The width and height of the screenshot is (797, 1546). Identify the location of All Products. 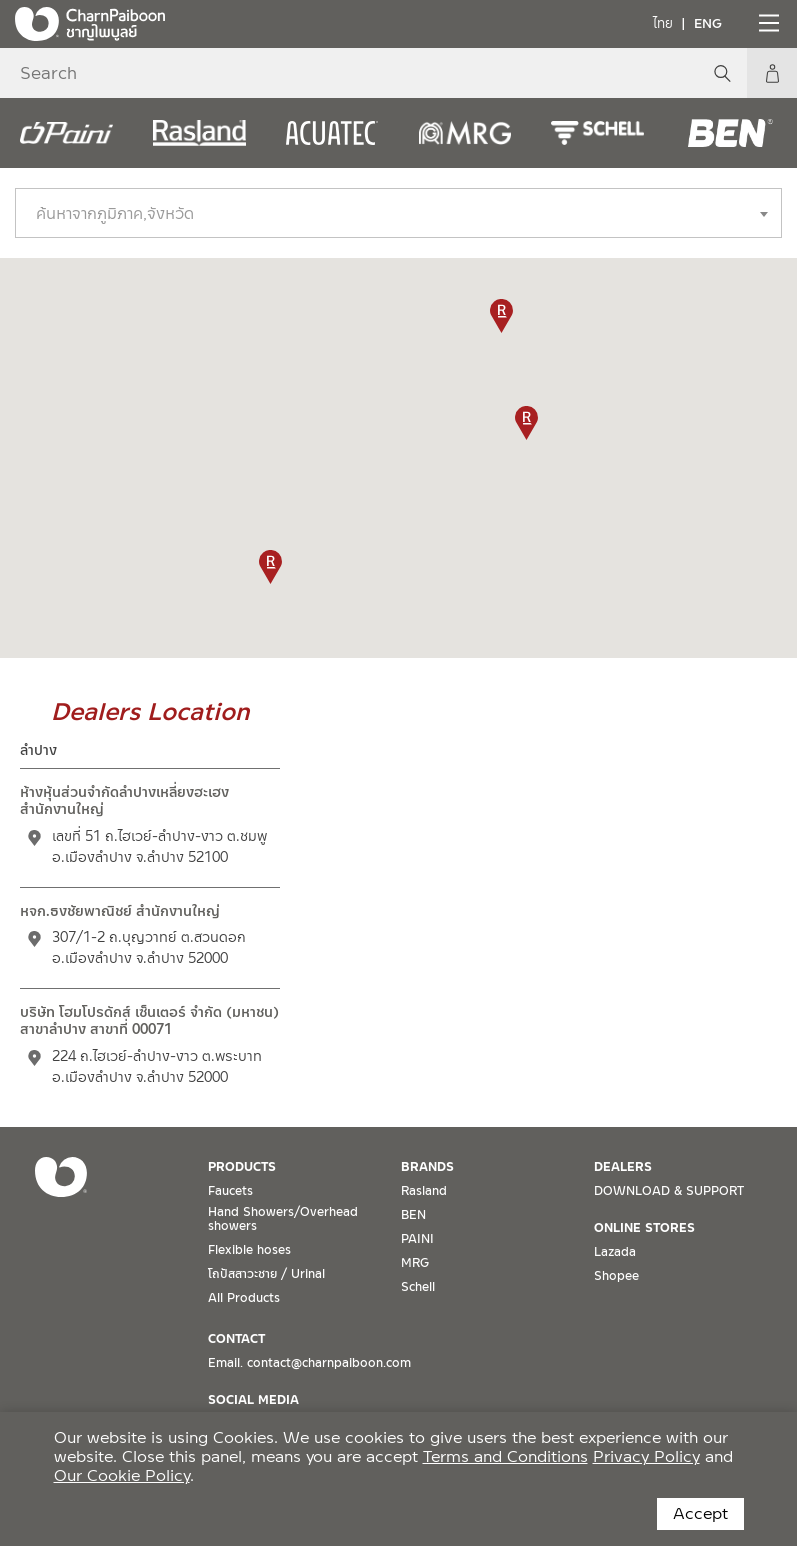
(244, 1298).